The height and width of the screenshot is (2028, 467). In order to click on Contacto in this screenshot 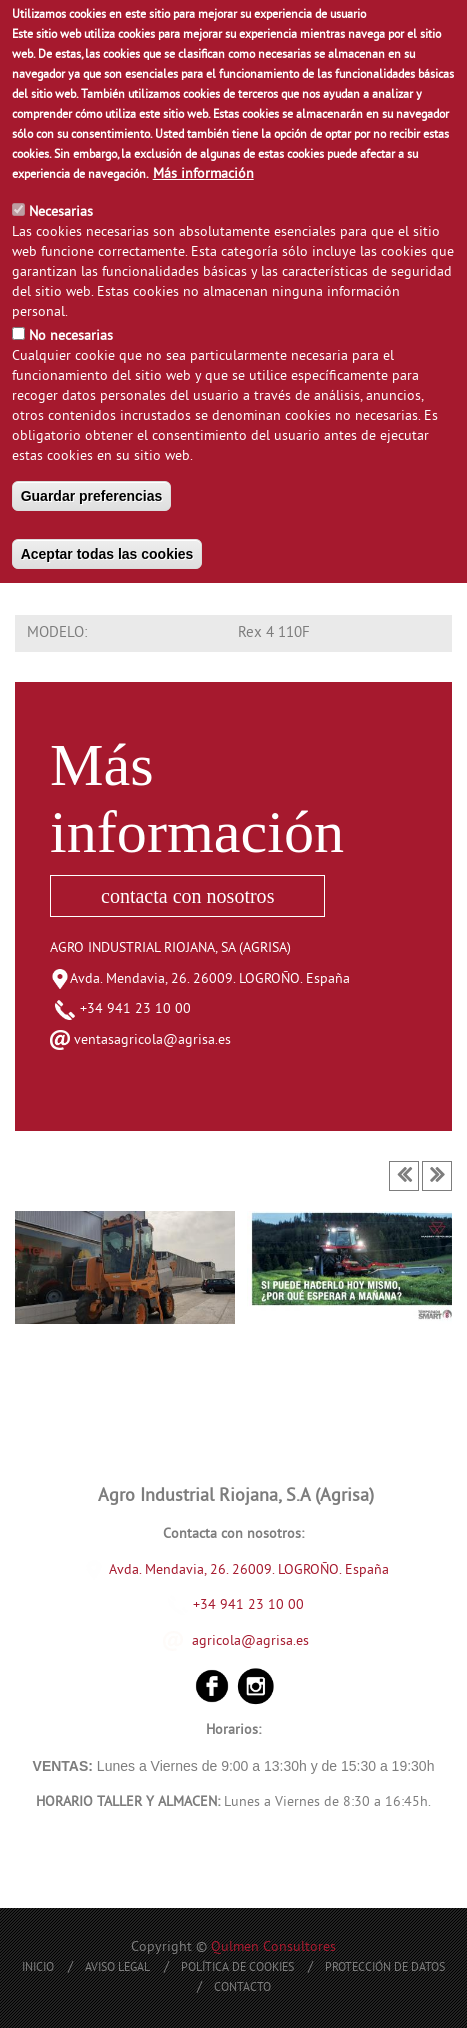, I will do `click(242, 1988)`.